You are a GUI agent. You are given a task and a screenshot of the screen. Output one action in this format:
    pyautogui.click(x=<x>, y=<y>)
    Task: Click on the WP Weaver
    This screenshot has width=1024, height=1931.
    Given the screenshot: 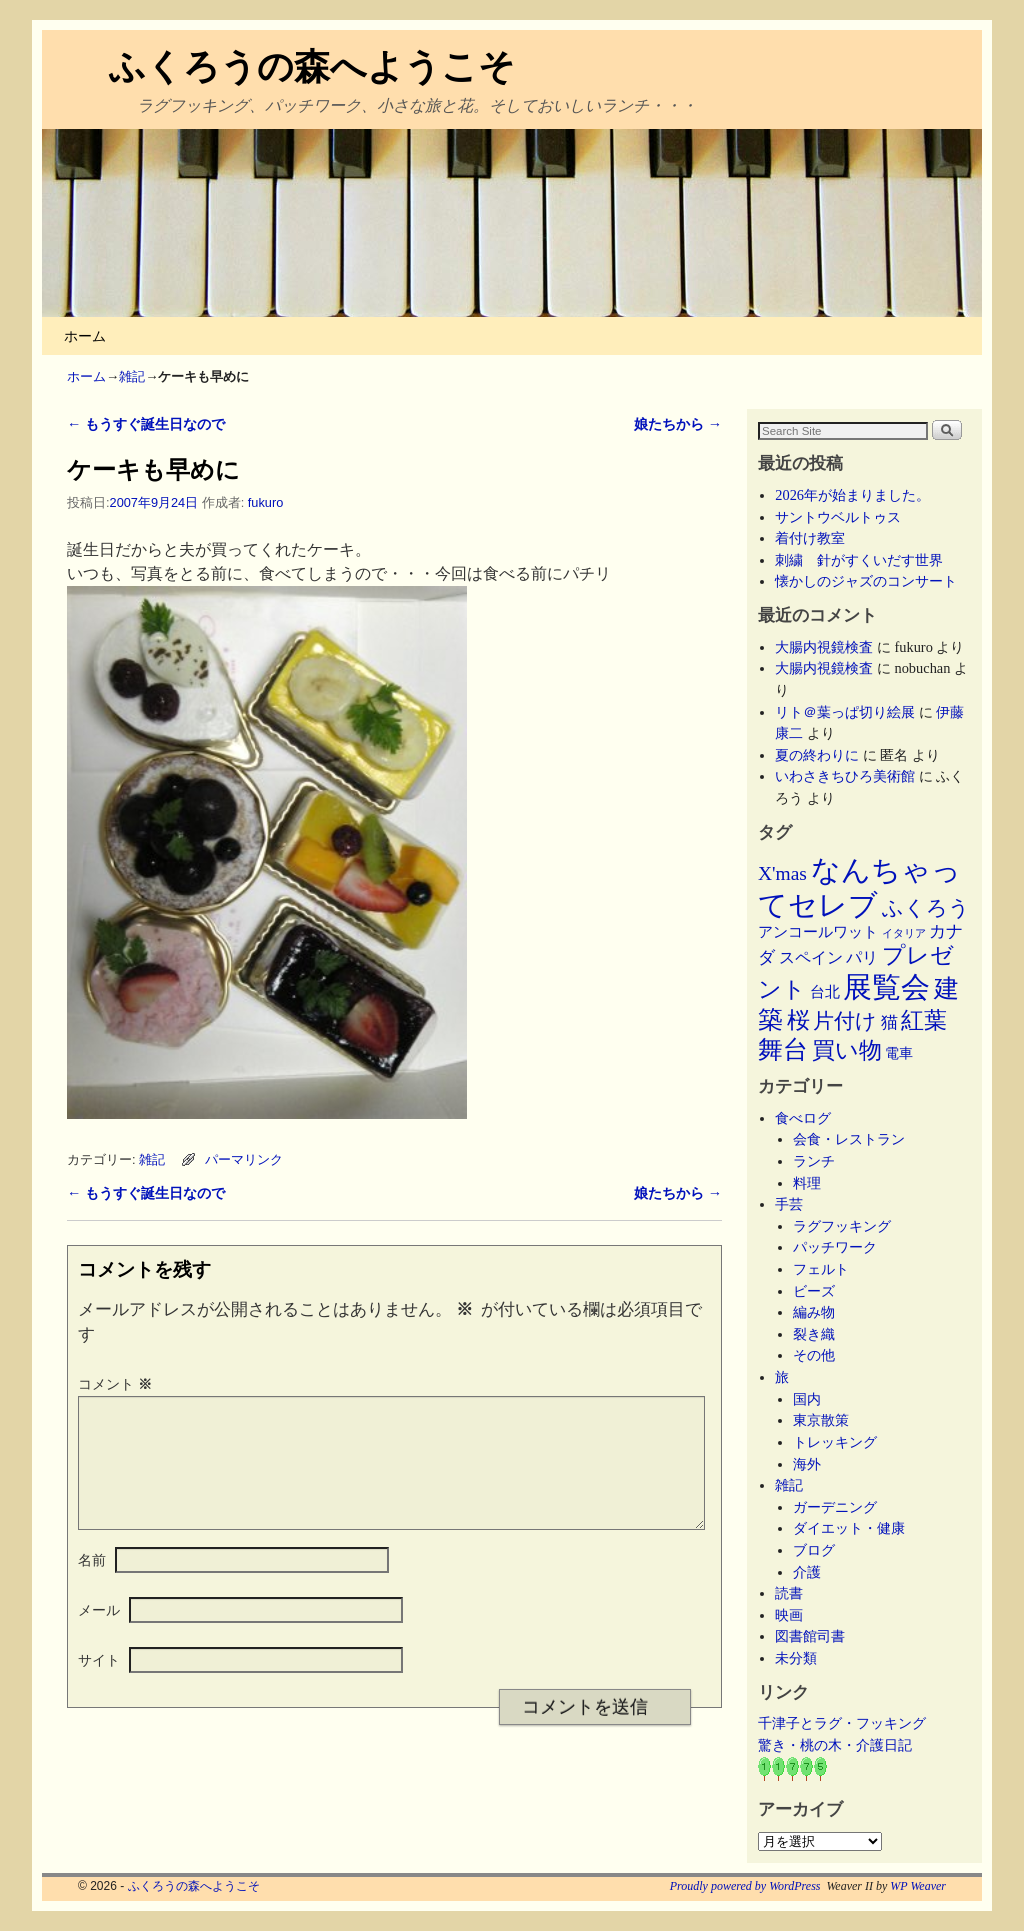 What is the action you would take?
    pyautogui.click(x=918, y=1886)
    